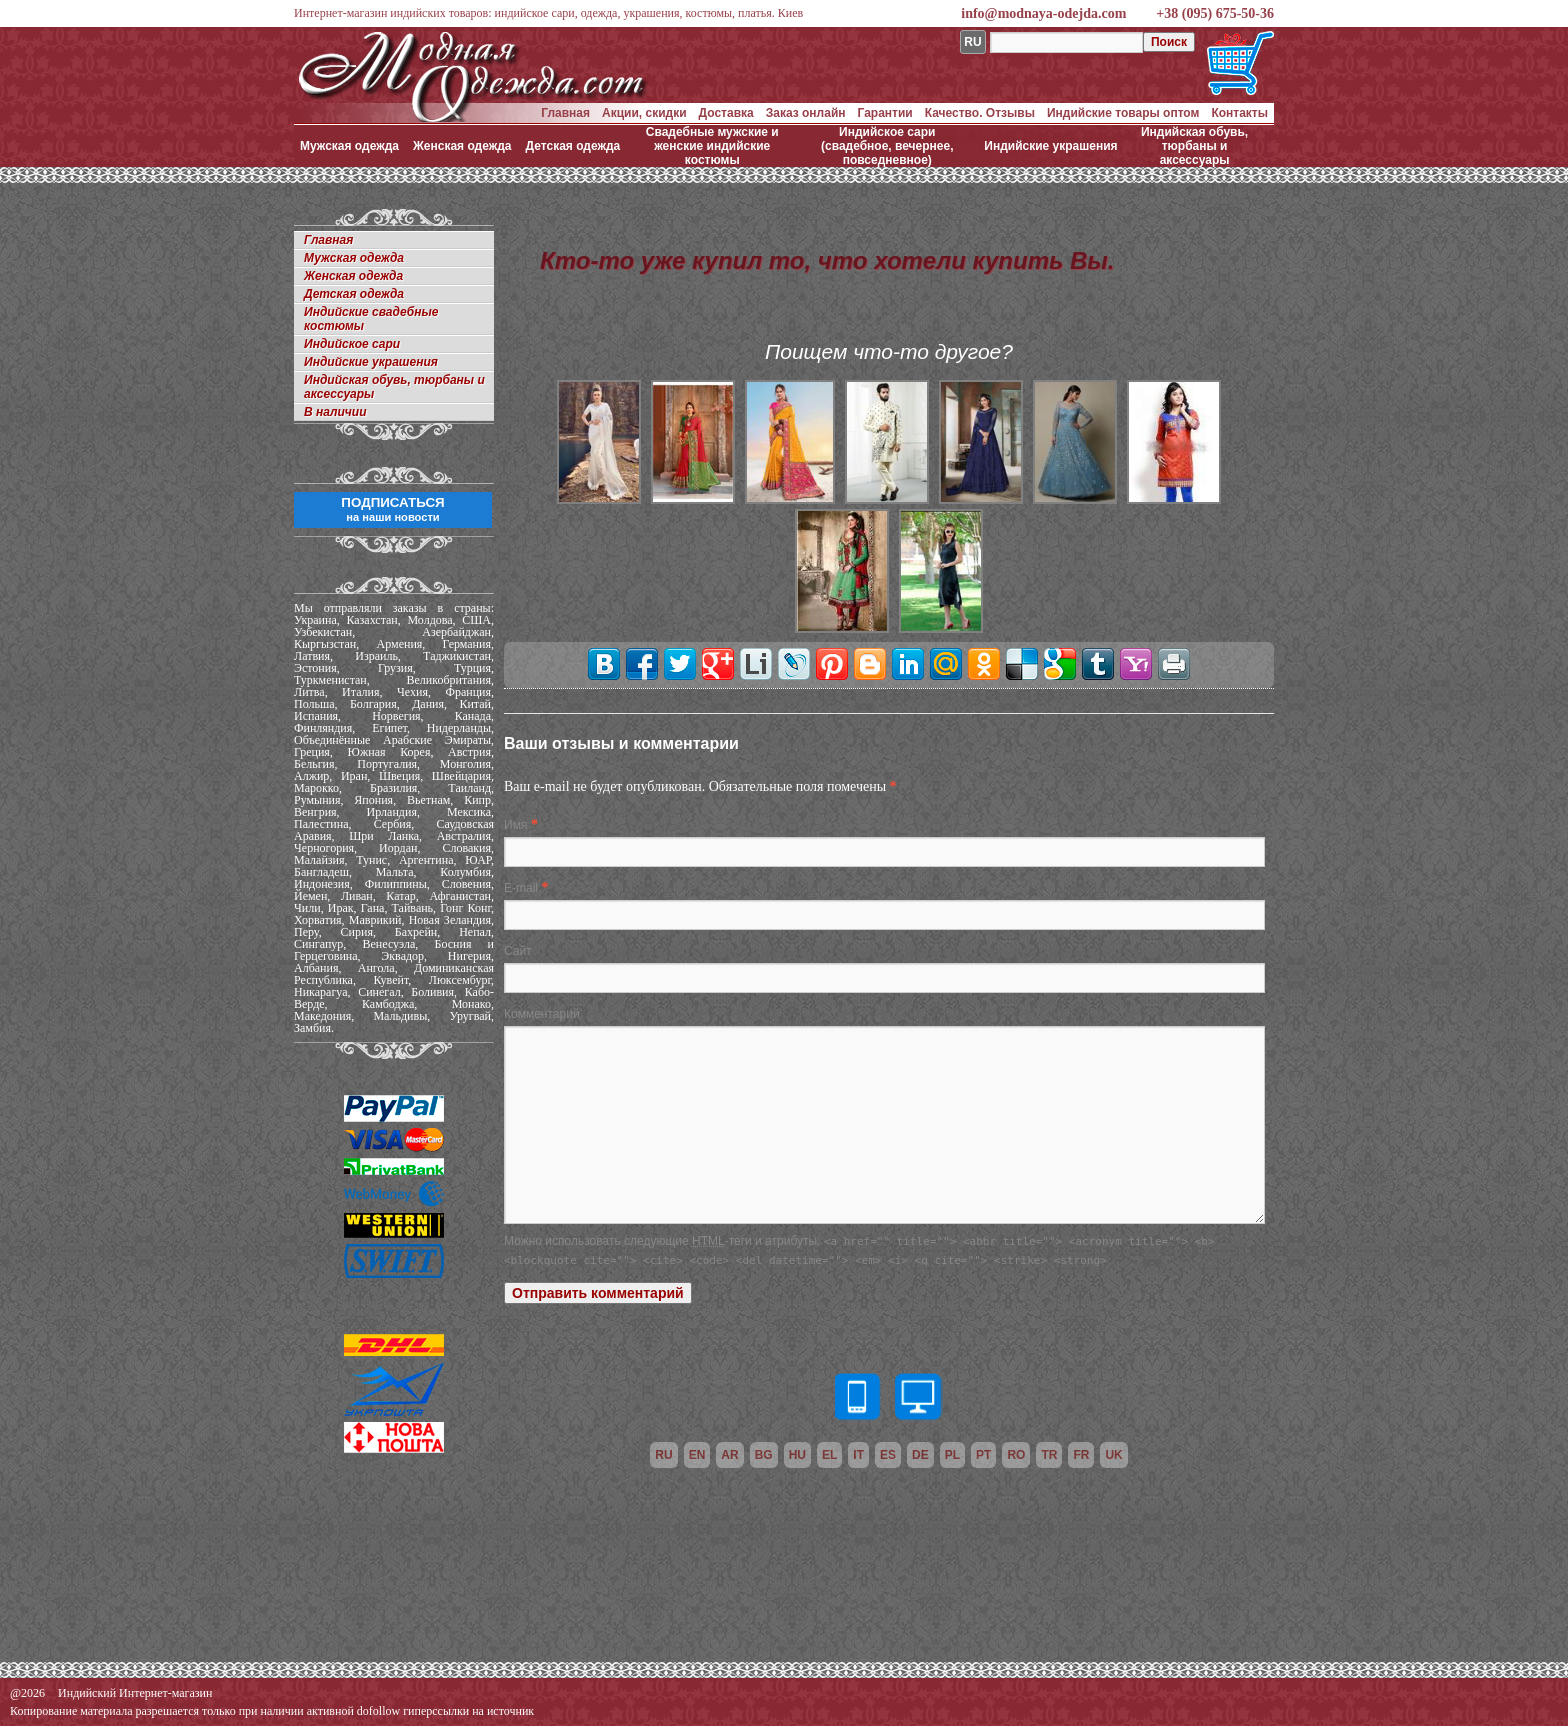  Describe the element at coordinates (462, 146) in the screenshot. I see `Женская одежда` at that location.